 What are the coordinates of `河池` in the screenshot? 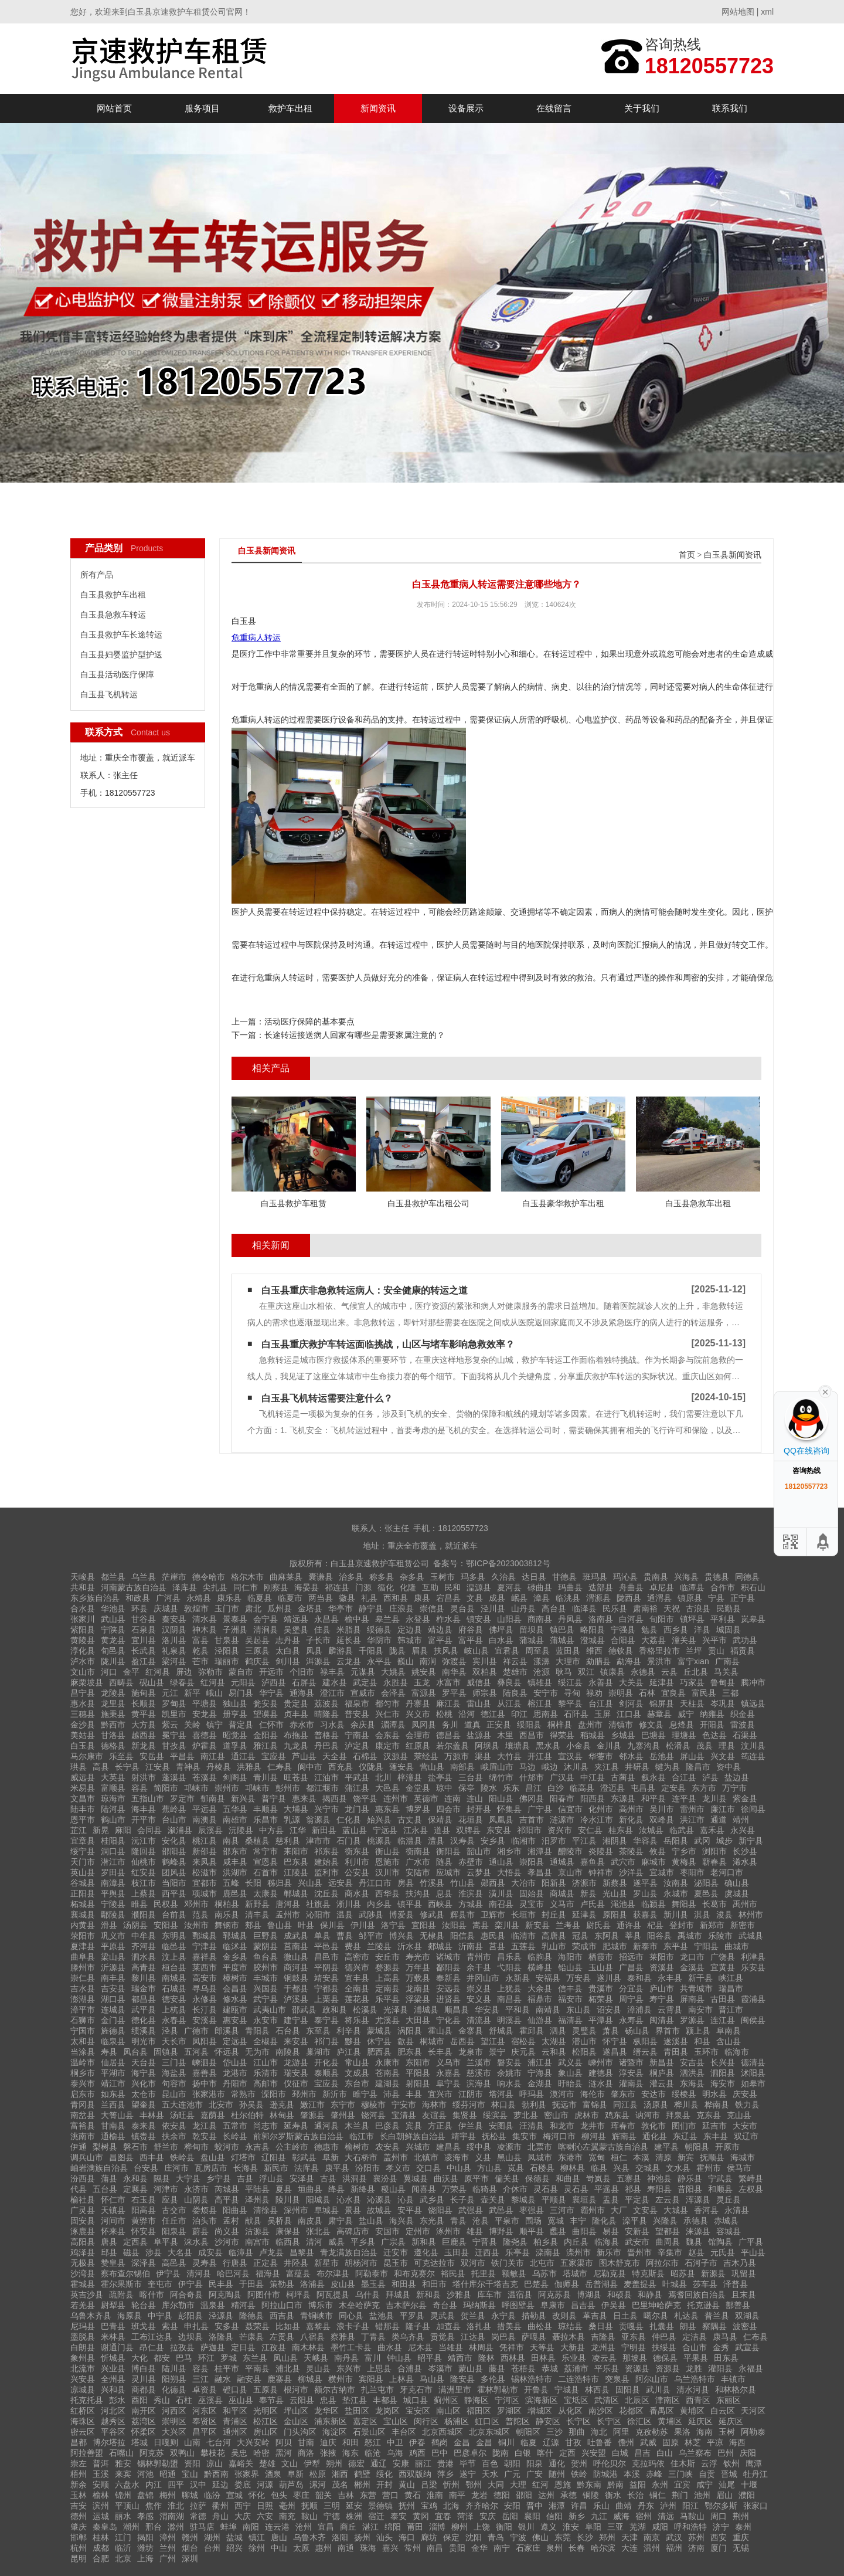 It's located at (145, 2474).